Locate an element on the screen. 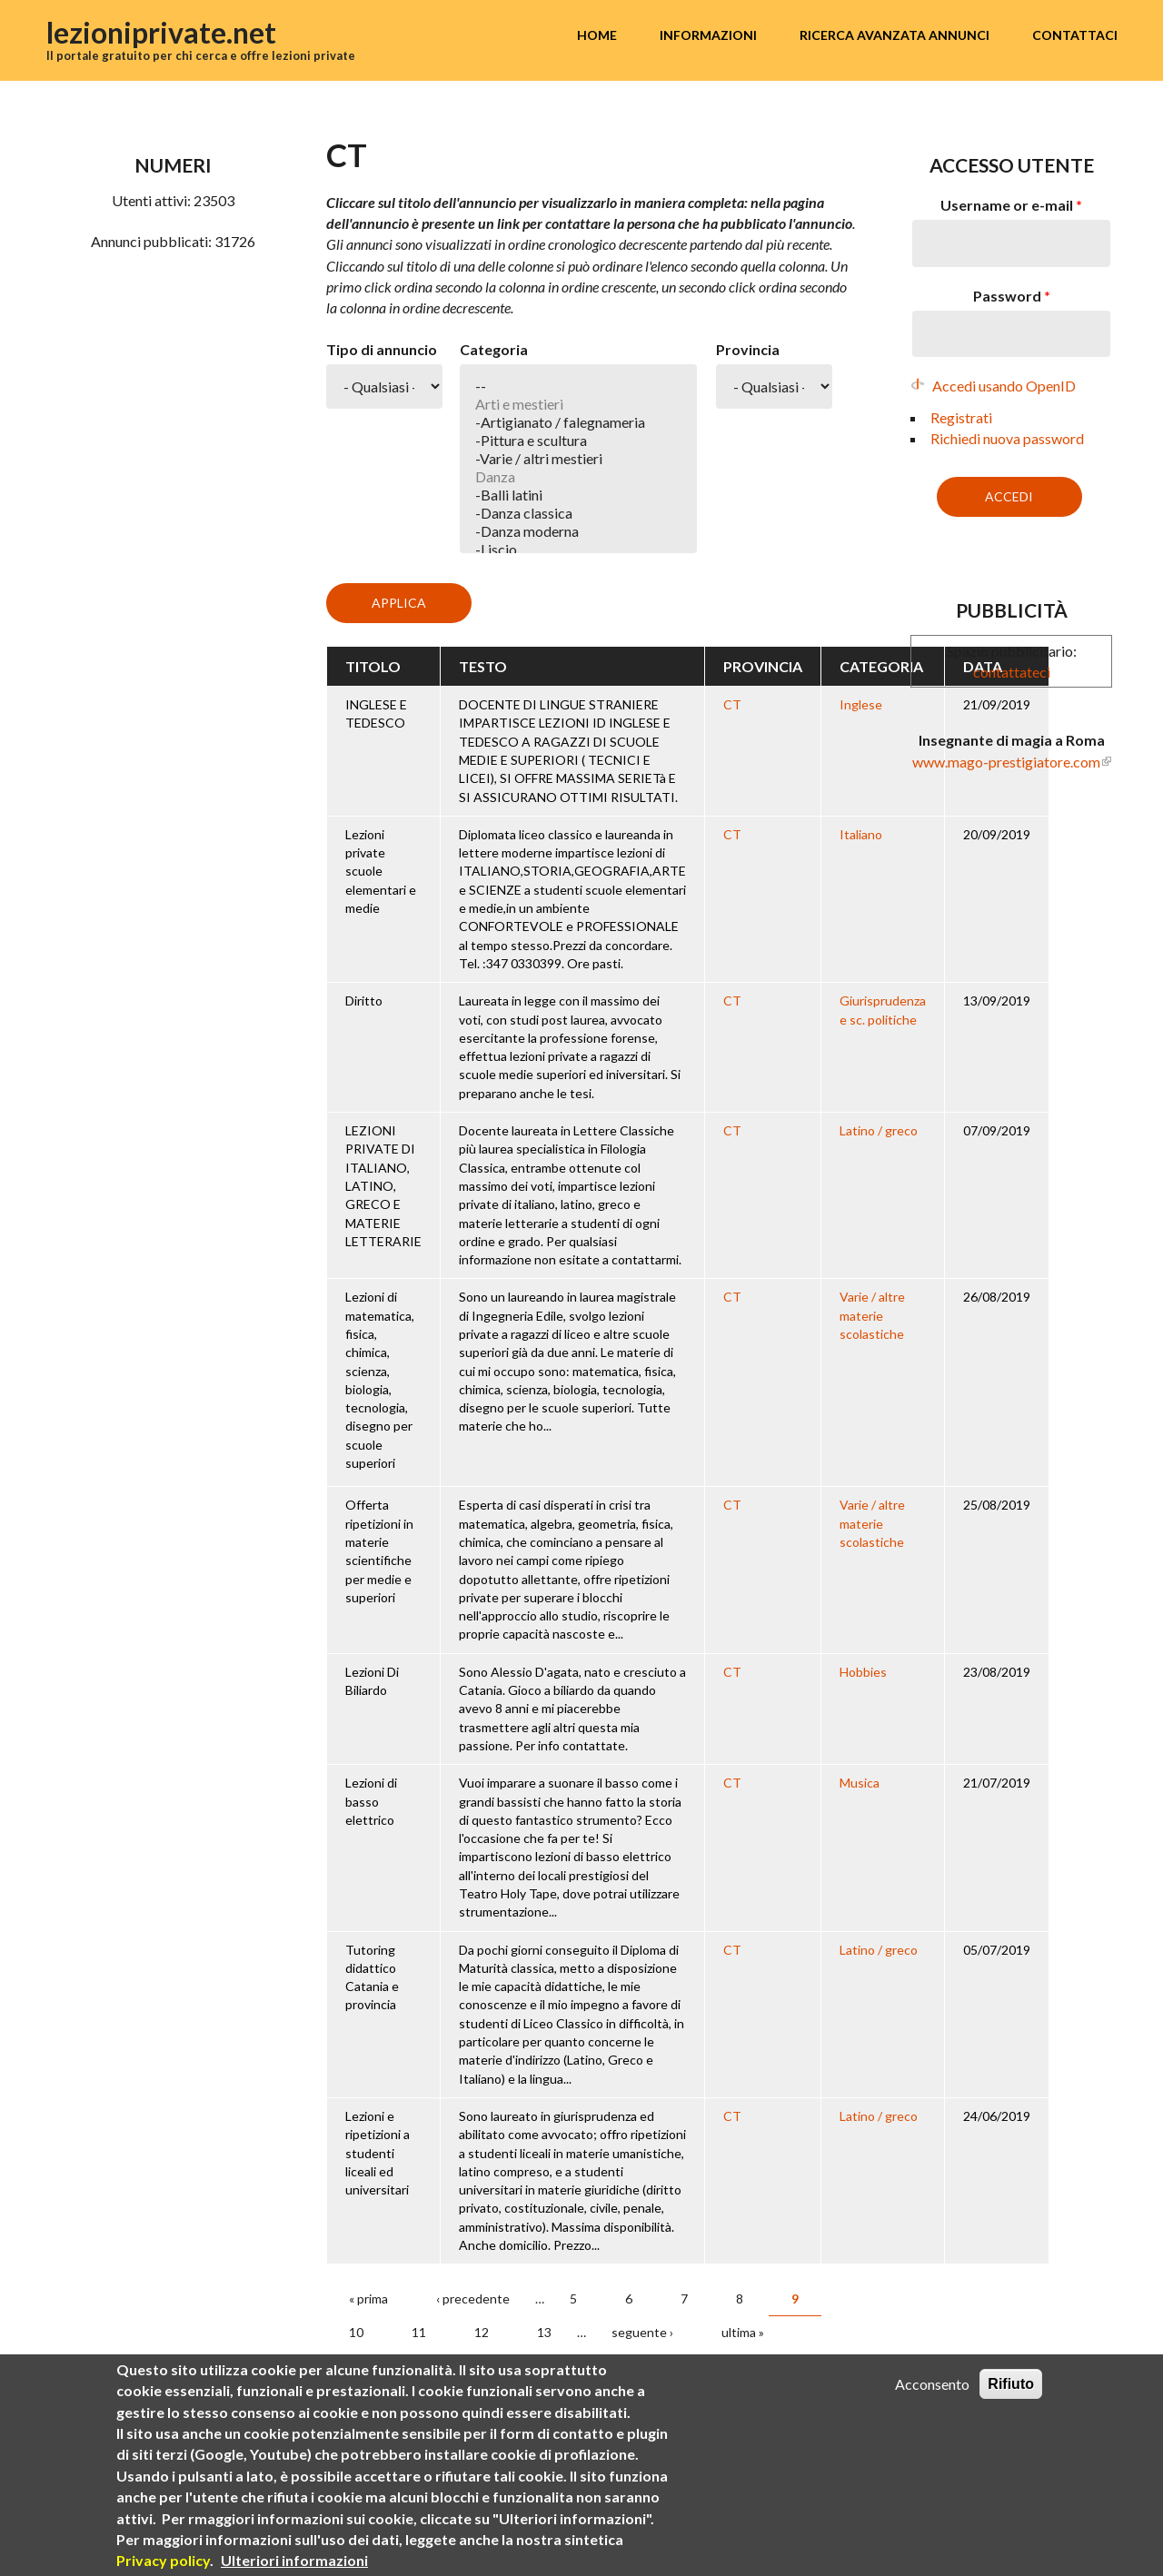  contattateci is located at coordinates (1011, 671).